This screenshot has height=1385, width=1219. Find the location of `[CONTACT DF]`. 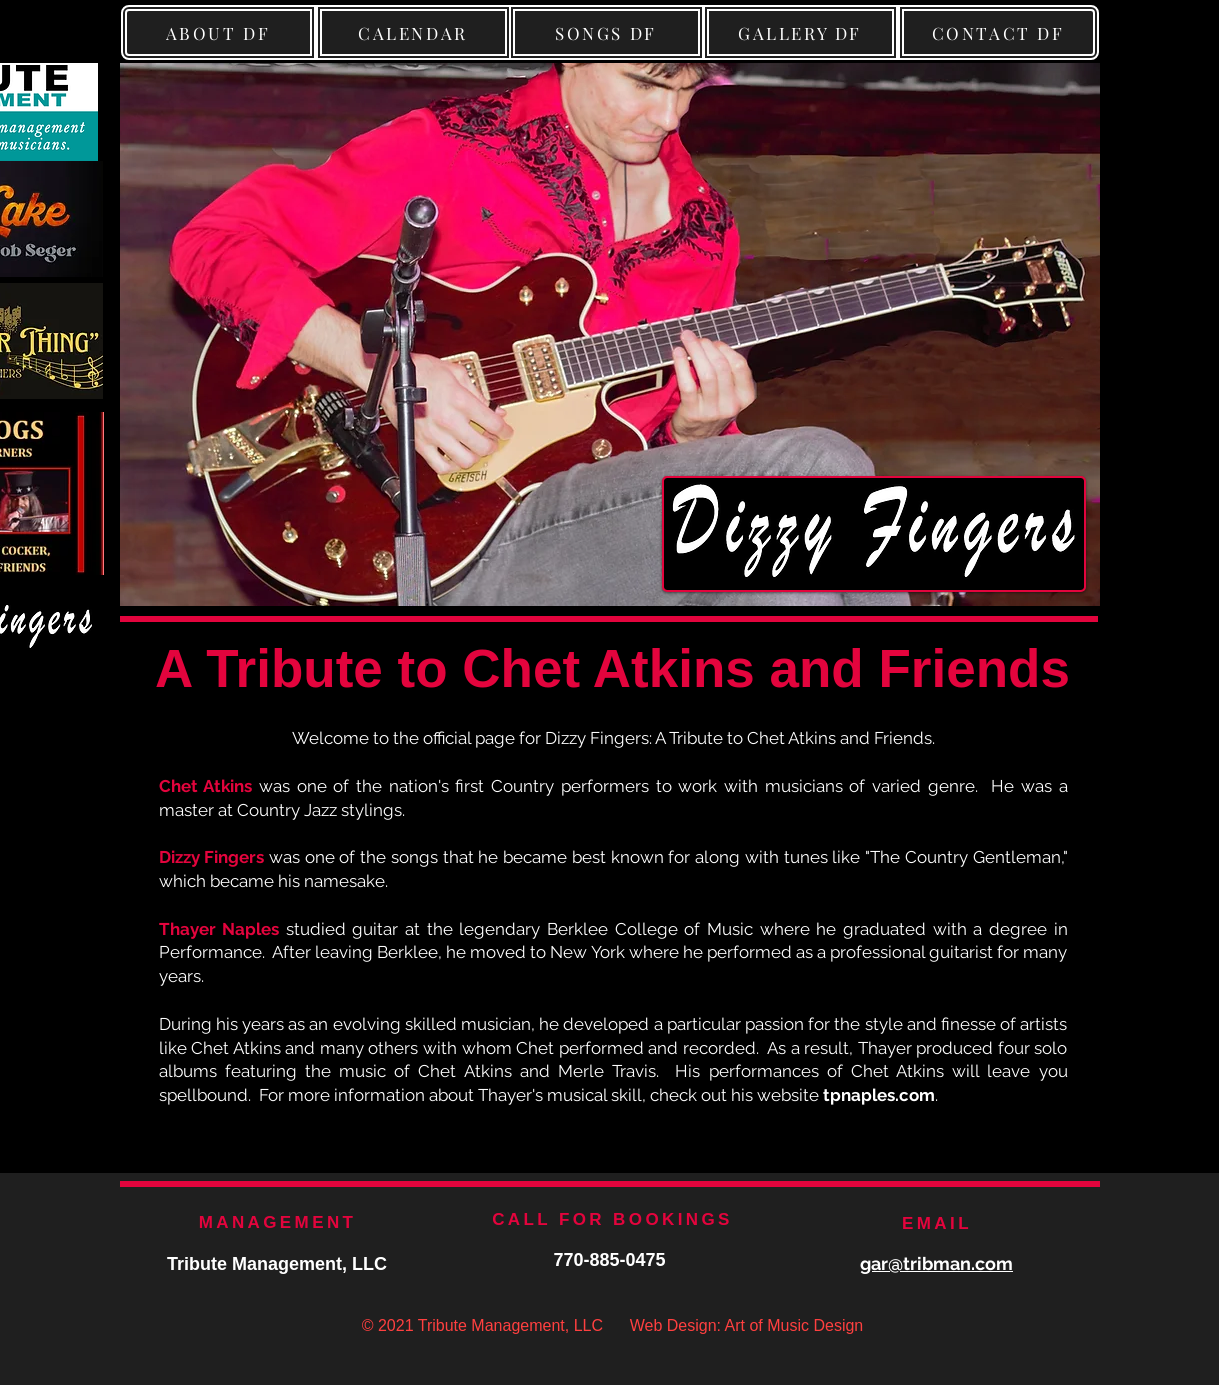

[CONTACT DF] is located at coordinates (998, 32).